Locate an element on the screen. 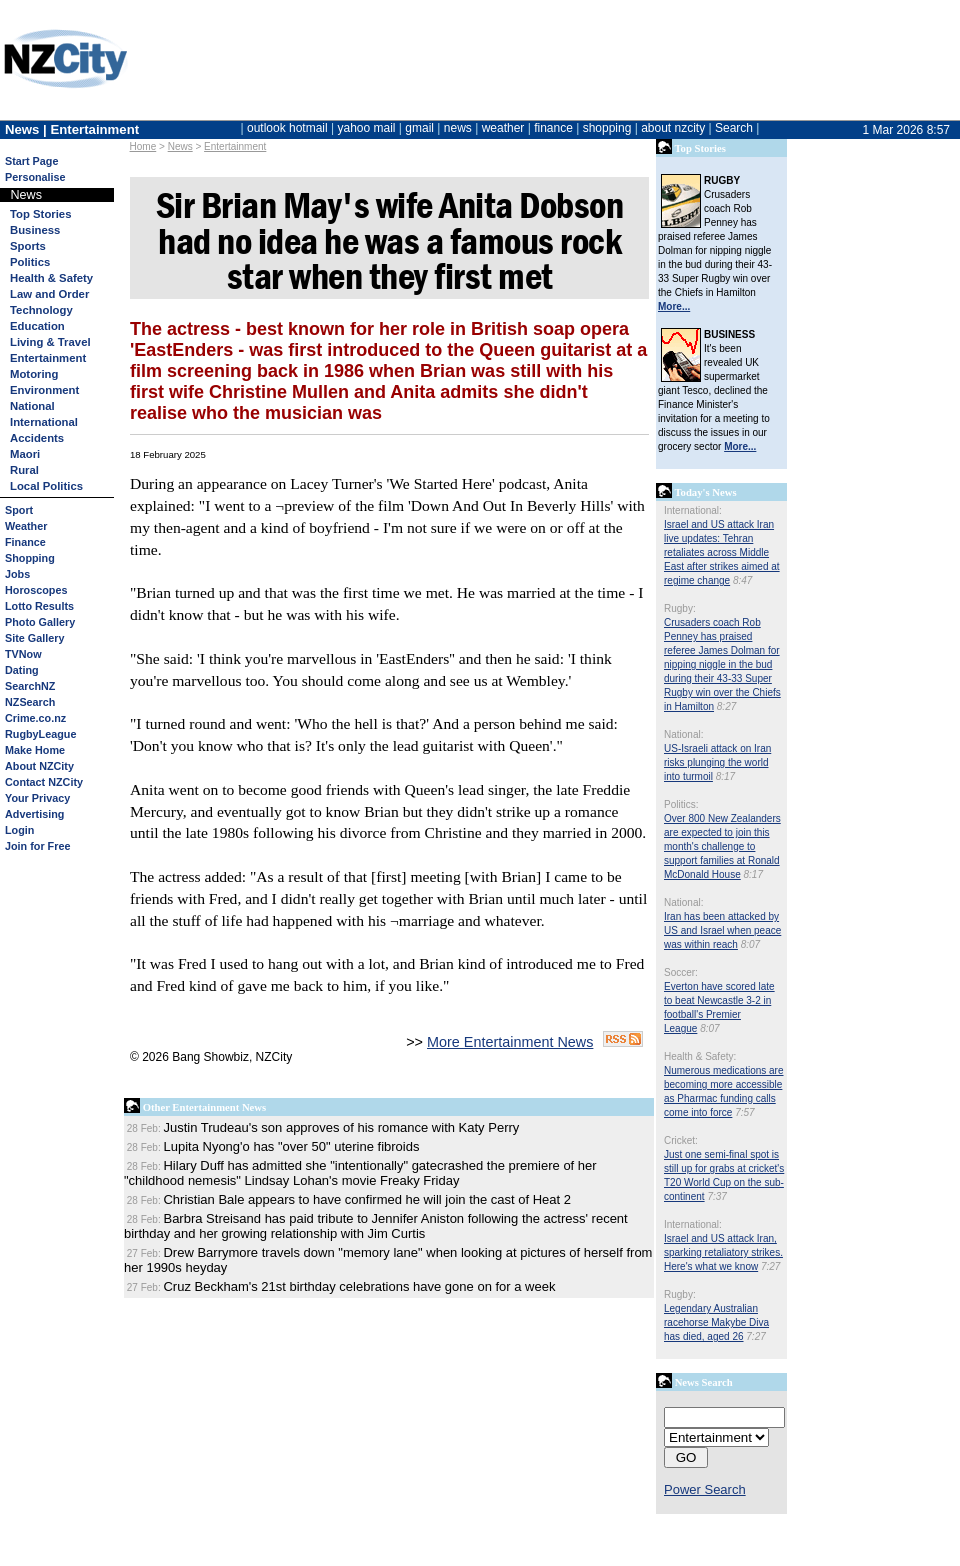 The width and height of the screenshot is (960, 1566). Power Search is located at coordinates (705, 1489).